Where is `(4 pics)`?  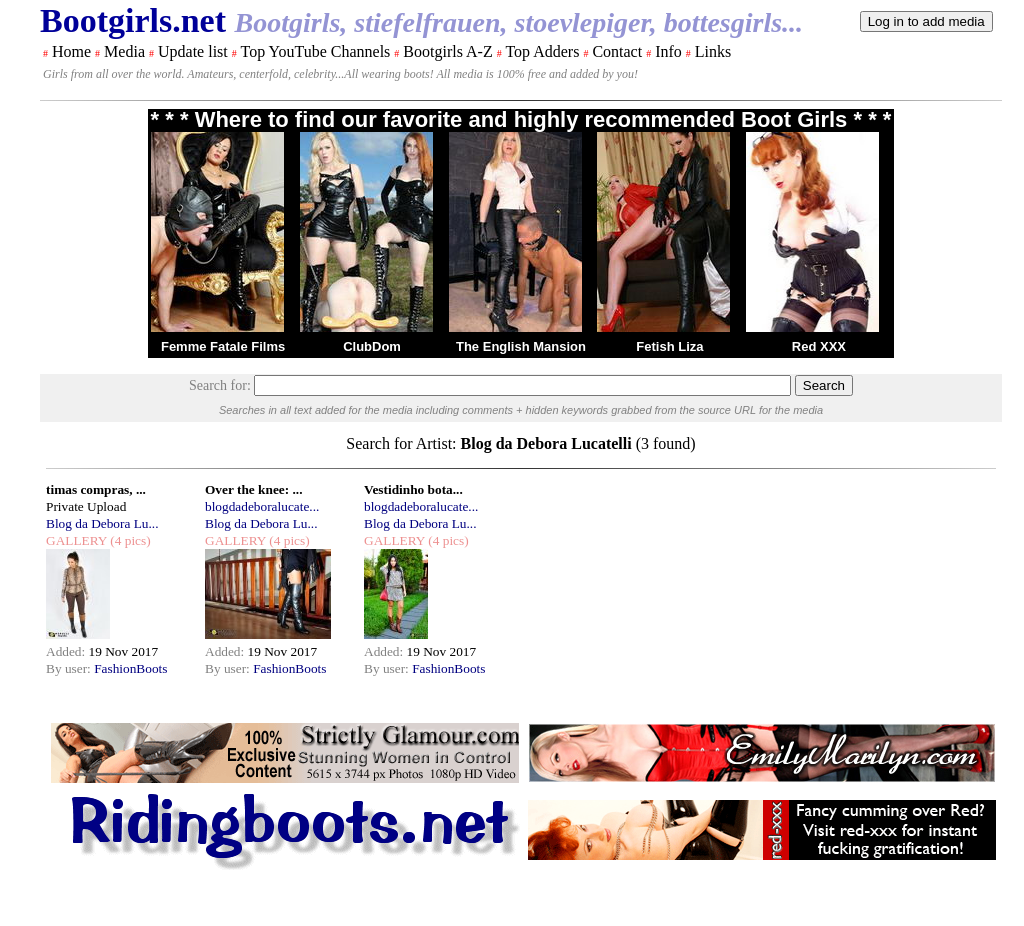
(4 pics) is located at coordinates (129, 540).